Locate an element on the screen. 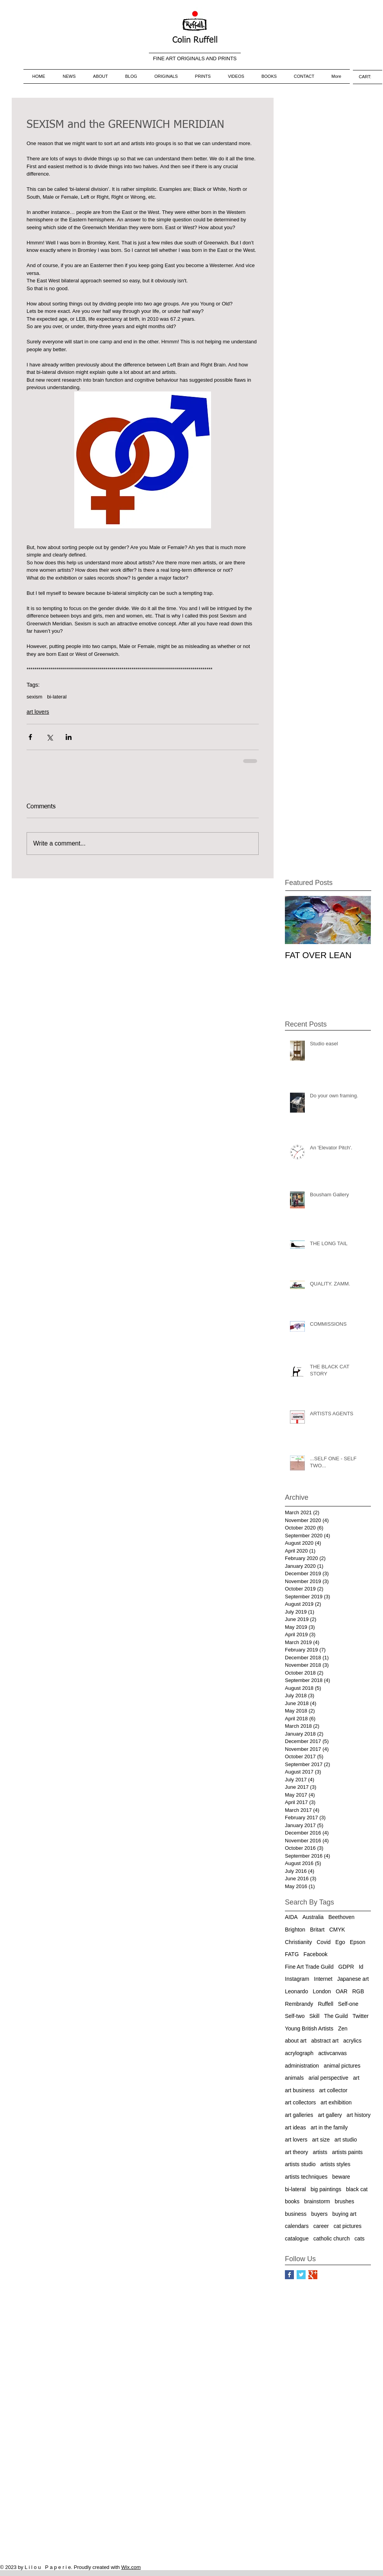 This screenshot has height=2576, width=383. art in the family is located at coordinates (329, 2127).